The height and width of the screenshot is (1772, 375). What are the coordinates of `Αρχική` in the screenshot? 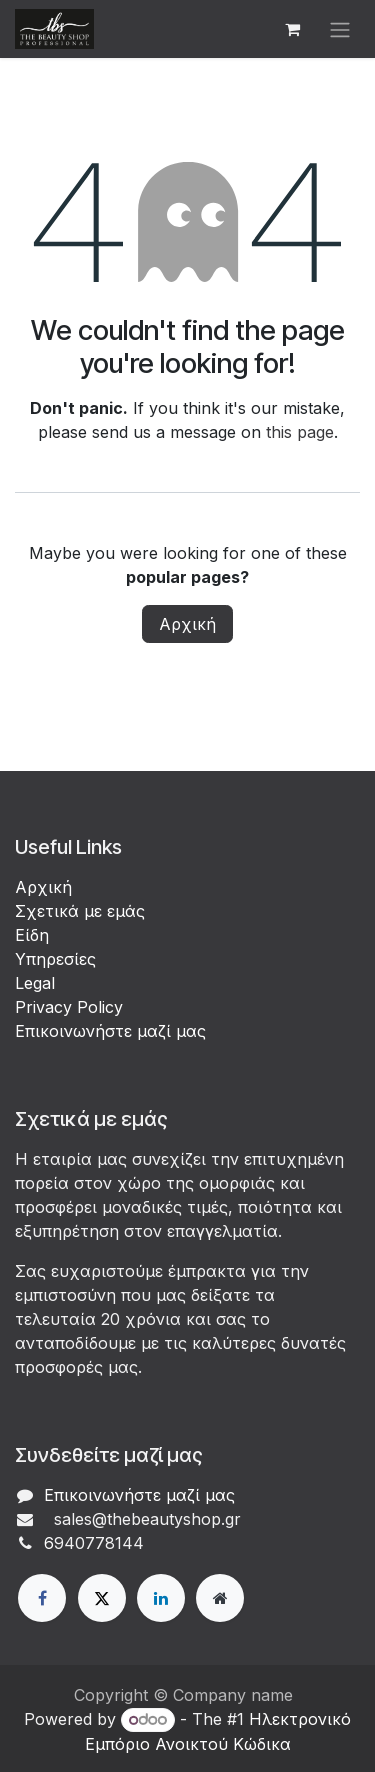 It's located at (187, 624).